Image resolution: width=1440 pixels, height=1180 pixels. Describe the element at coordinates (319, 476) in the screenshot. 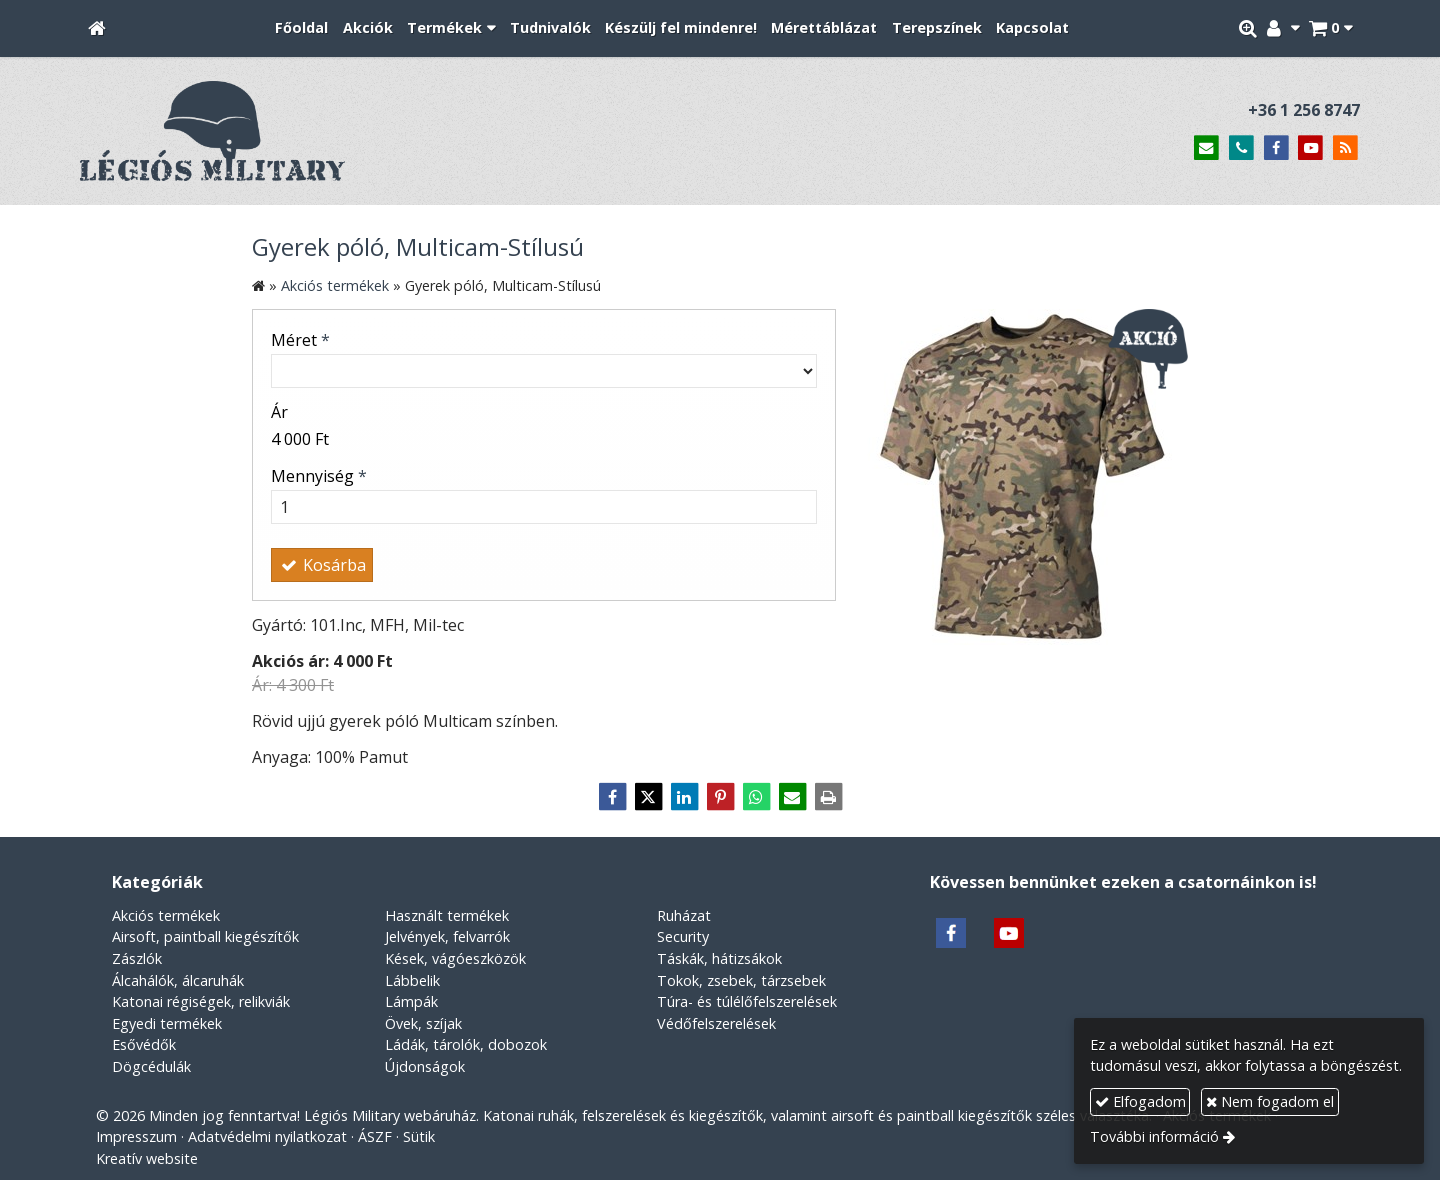

I see `Mennyiség` at that location.